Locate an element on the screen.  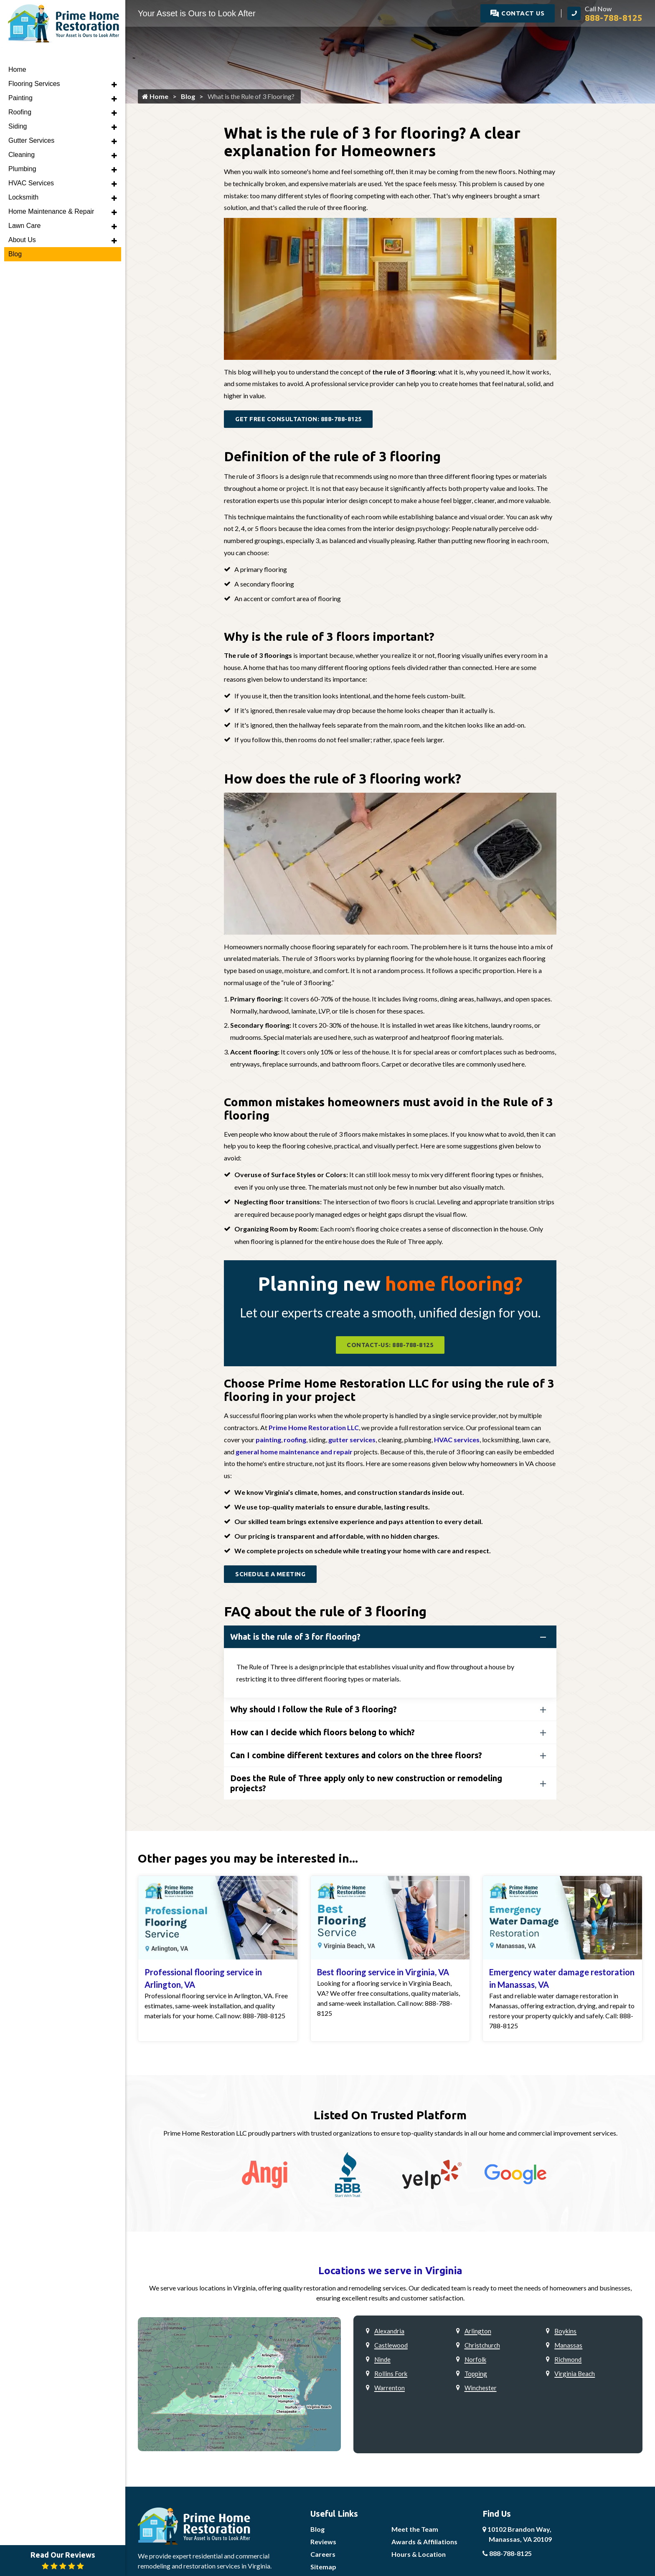
Hours & Location is located at coordinates (418, 2557).